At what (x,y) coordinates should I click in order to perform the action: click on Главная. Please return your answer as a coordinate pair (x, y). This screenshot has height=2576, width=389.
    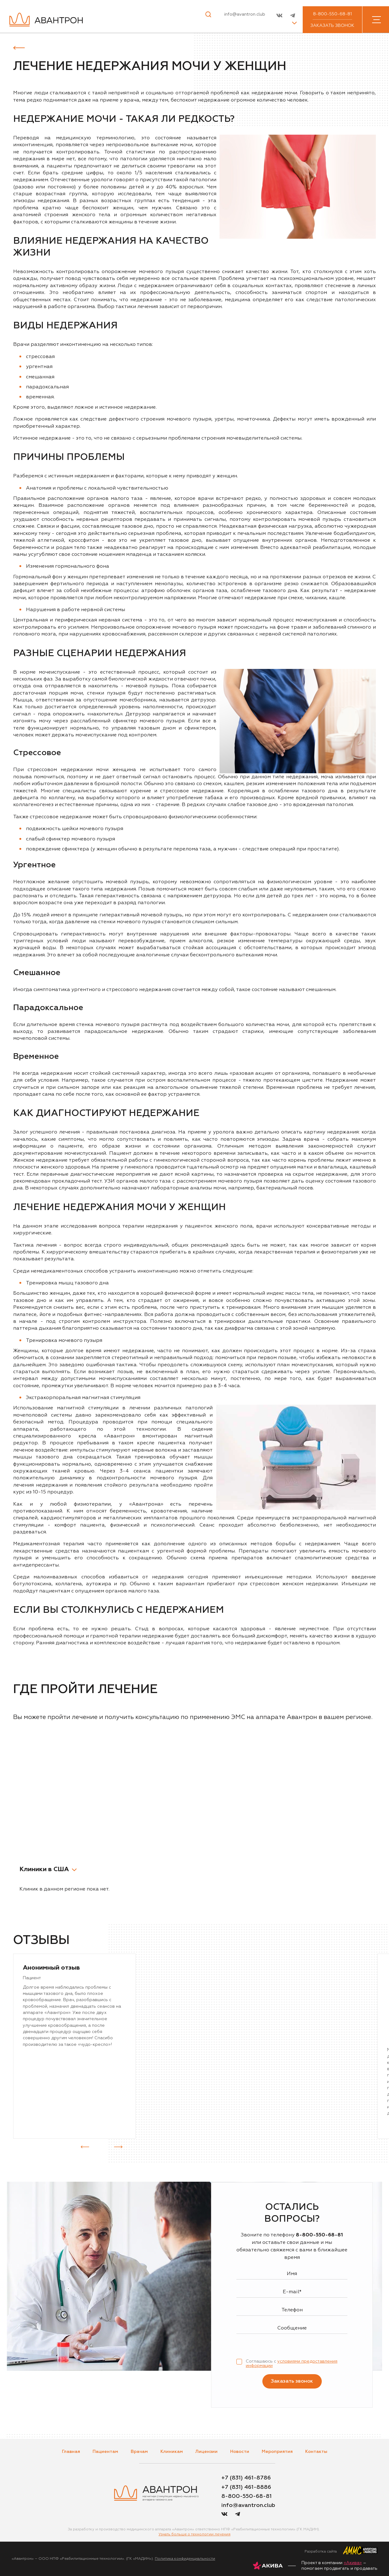
    Looking at the image, I should click on (71, 2451).